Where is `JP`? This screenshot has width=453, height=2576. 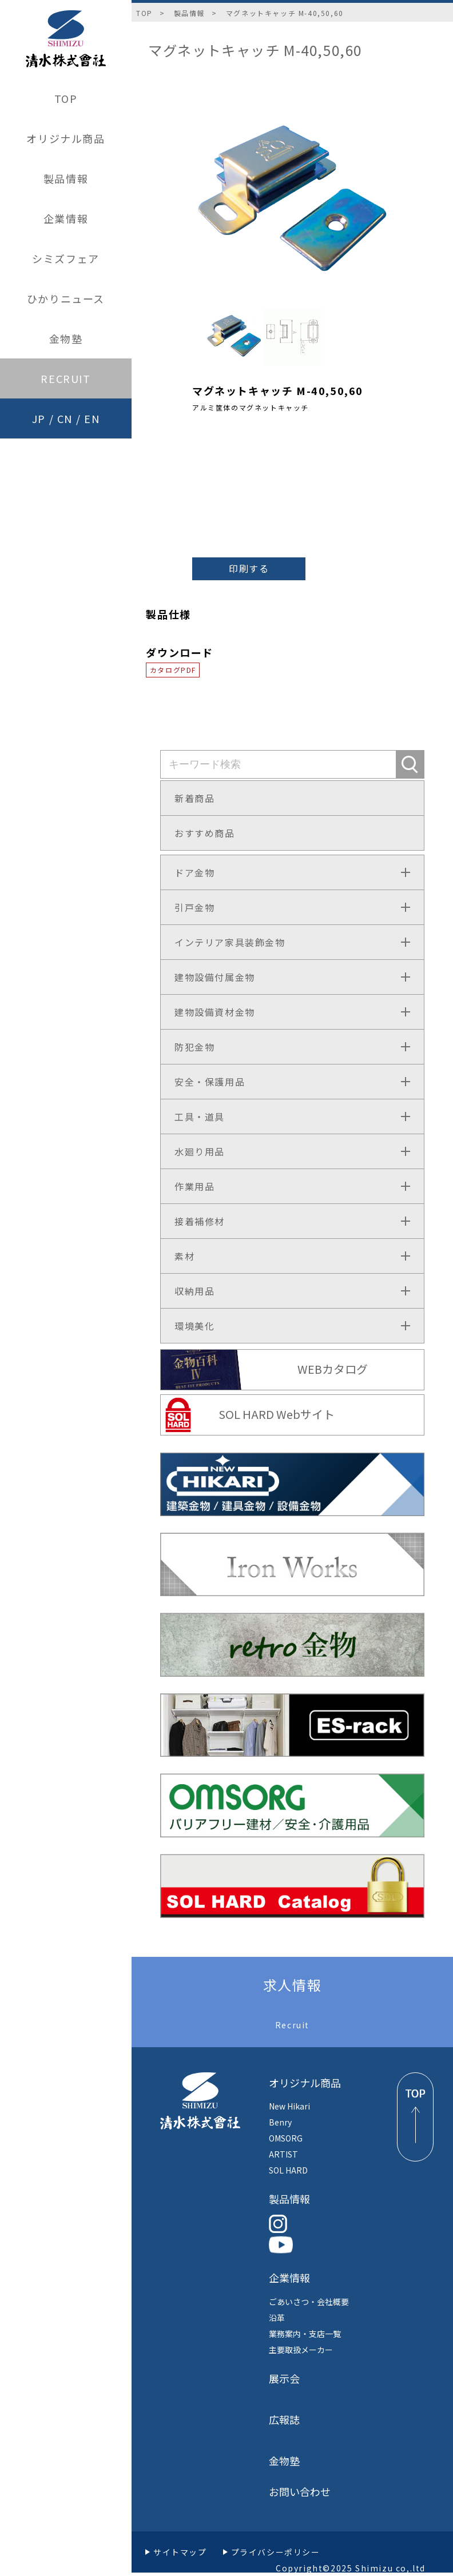
JP is located at coordinates (39, 418).